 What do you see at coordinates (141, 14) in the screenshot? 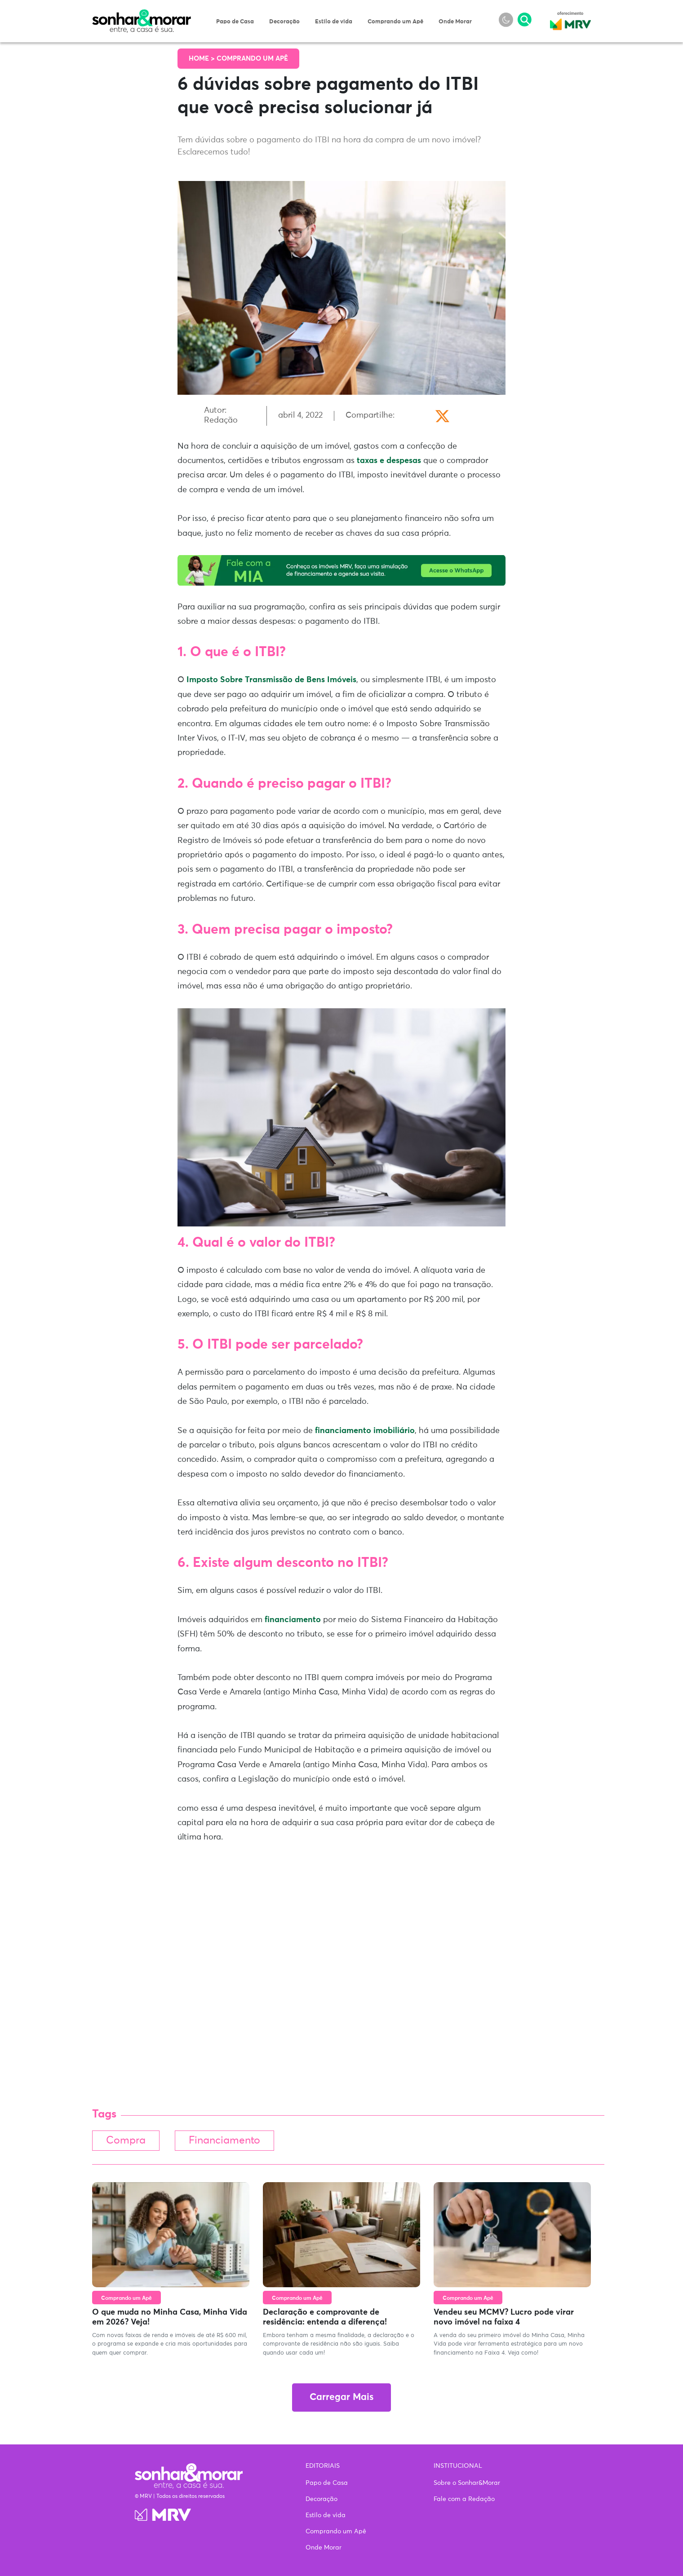
I see `Sonhar & Morar` at bounding box center [141, 14].